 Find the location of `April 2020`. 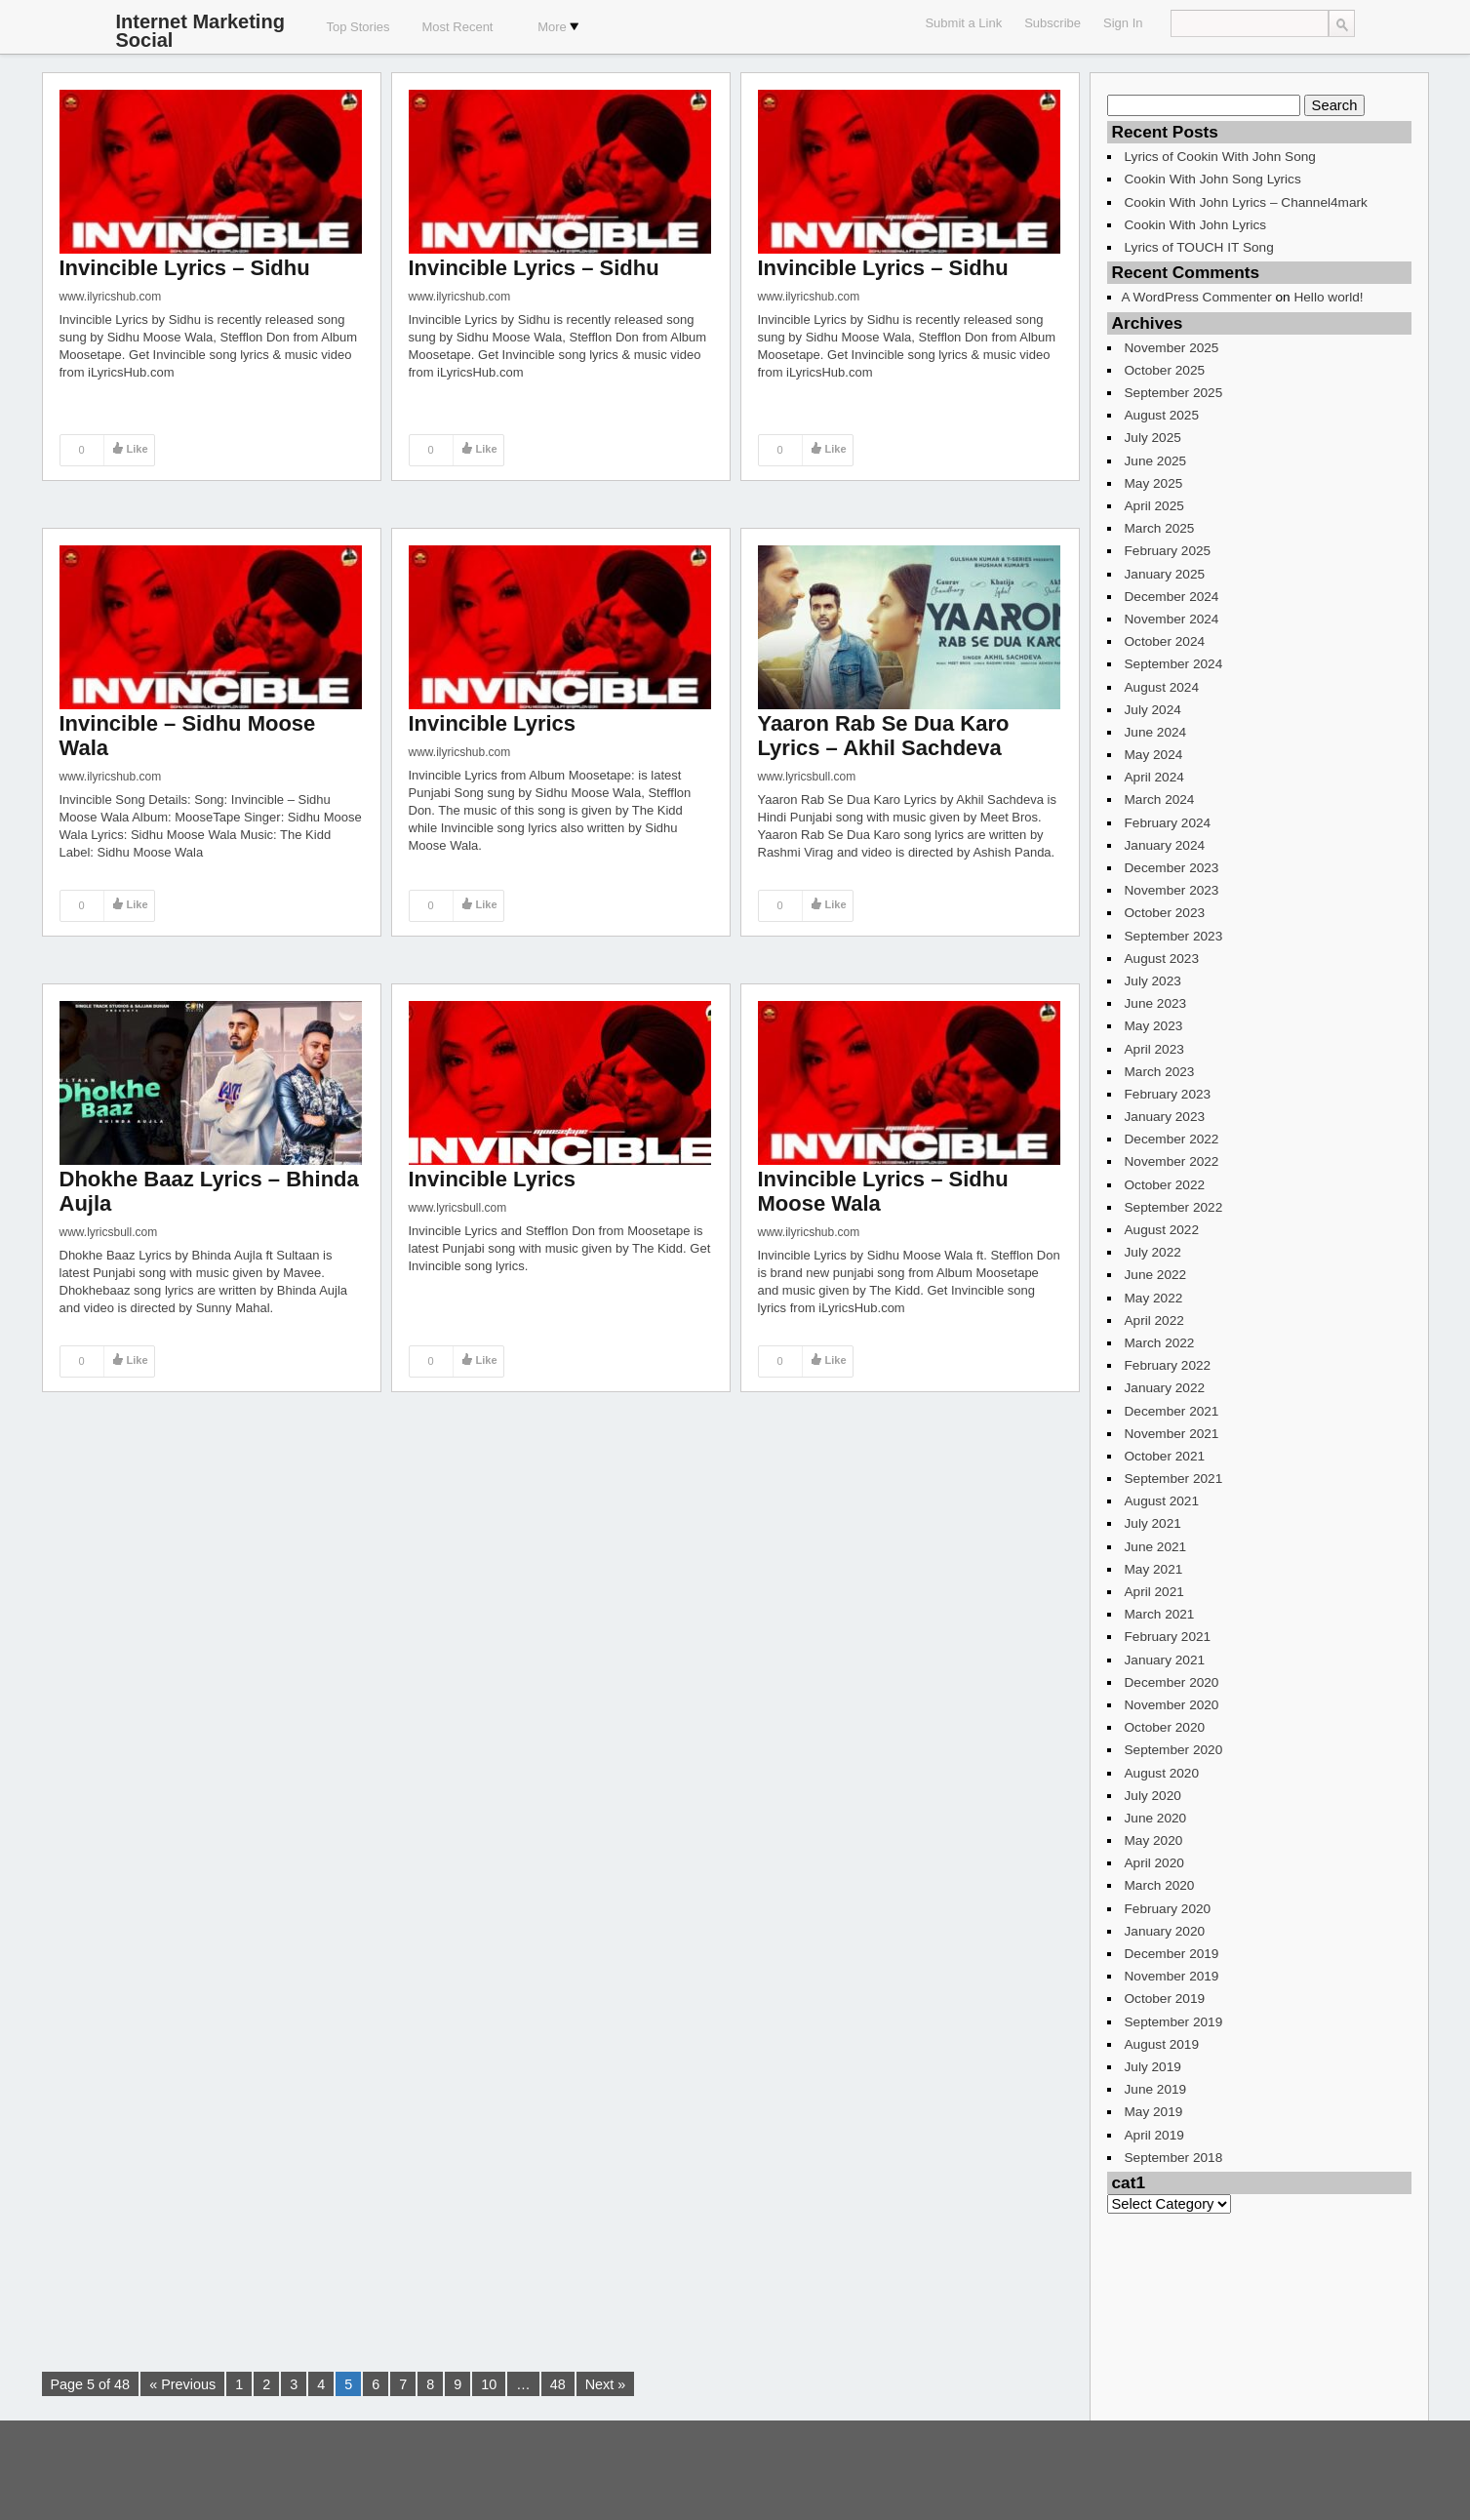

April 2020 is located at coordinates (1154, 1863).